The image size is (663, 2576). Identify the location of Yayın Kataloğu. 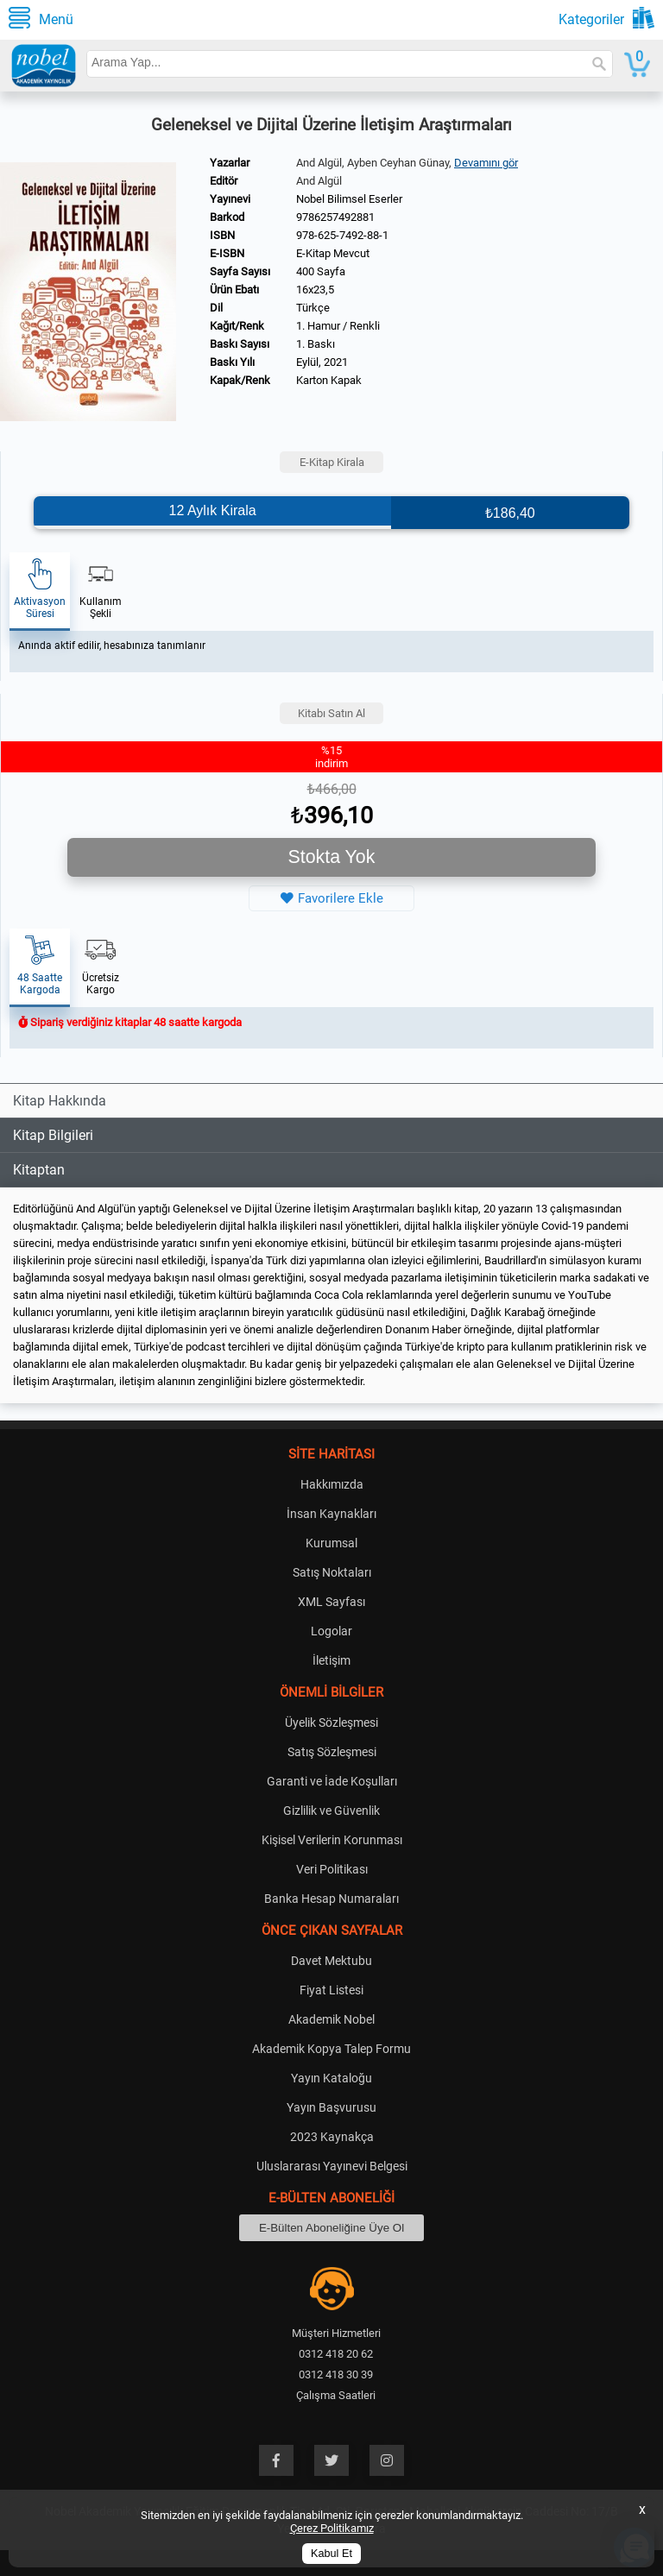
(331, 2078).